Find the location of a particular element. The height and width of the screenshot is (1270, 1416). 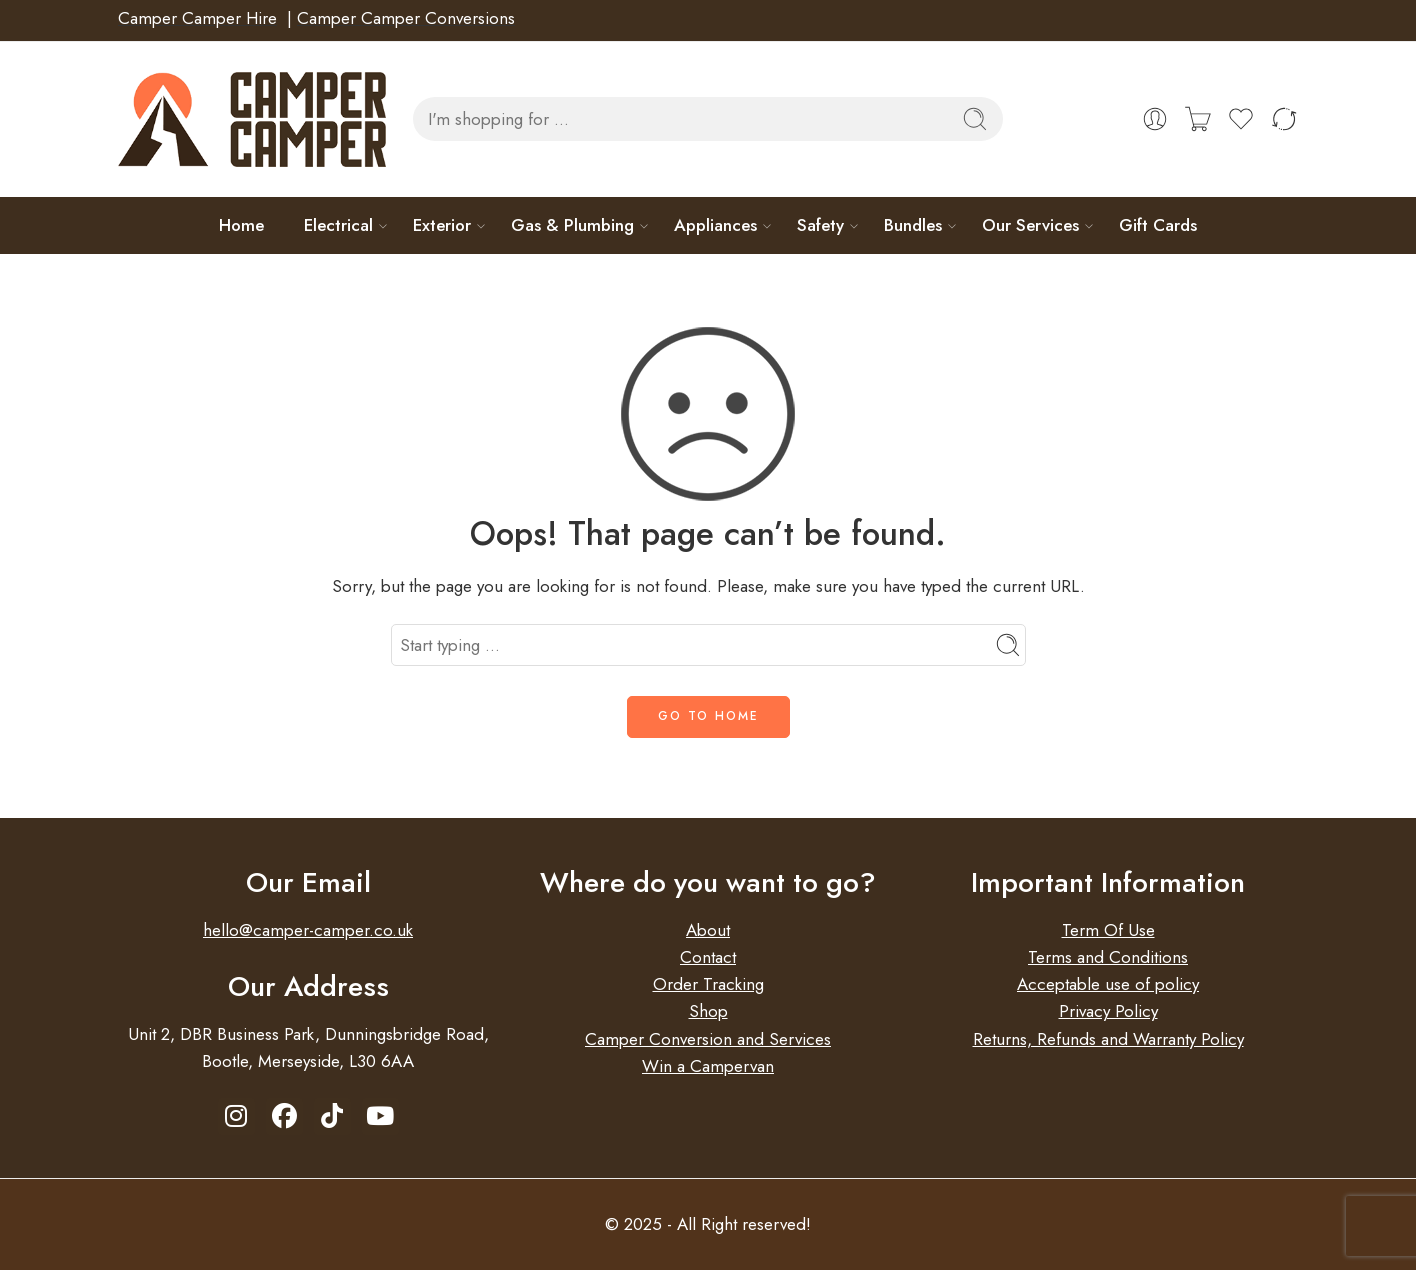

Electrical is located at coordinates (338, 225).